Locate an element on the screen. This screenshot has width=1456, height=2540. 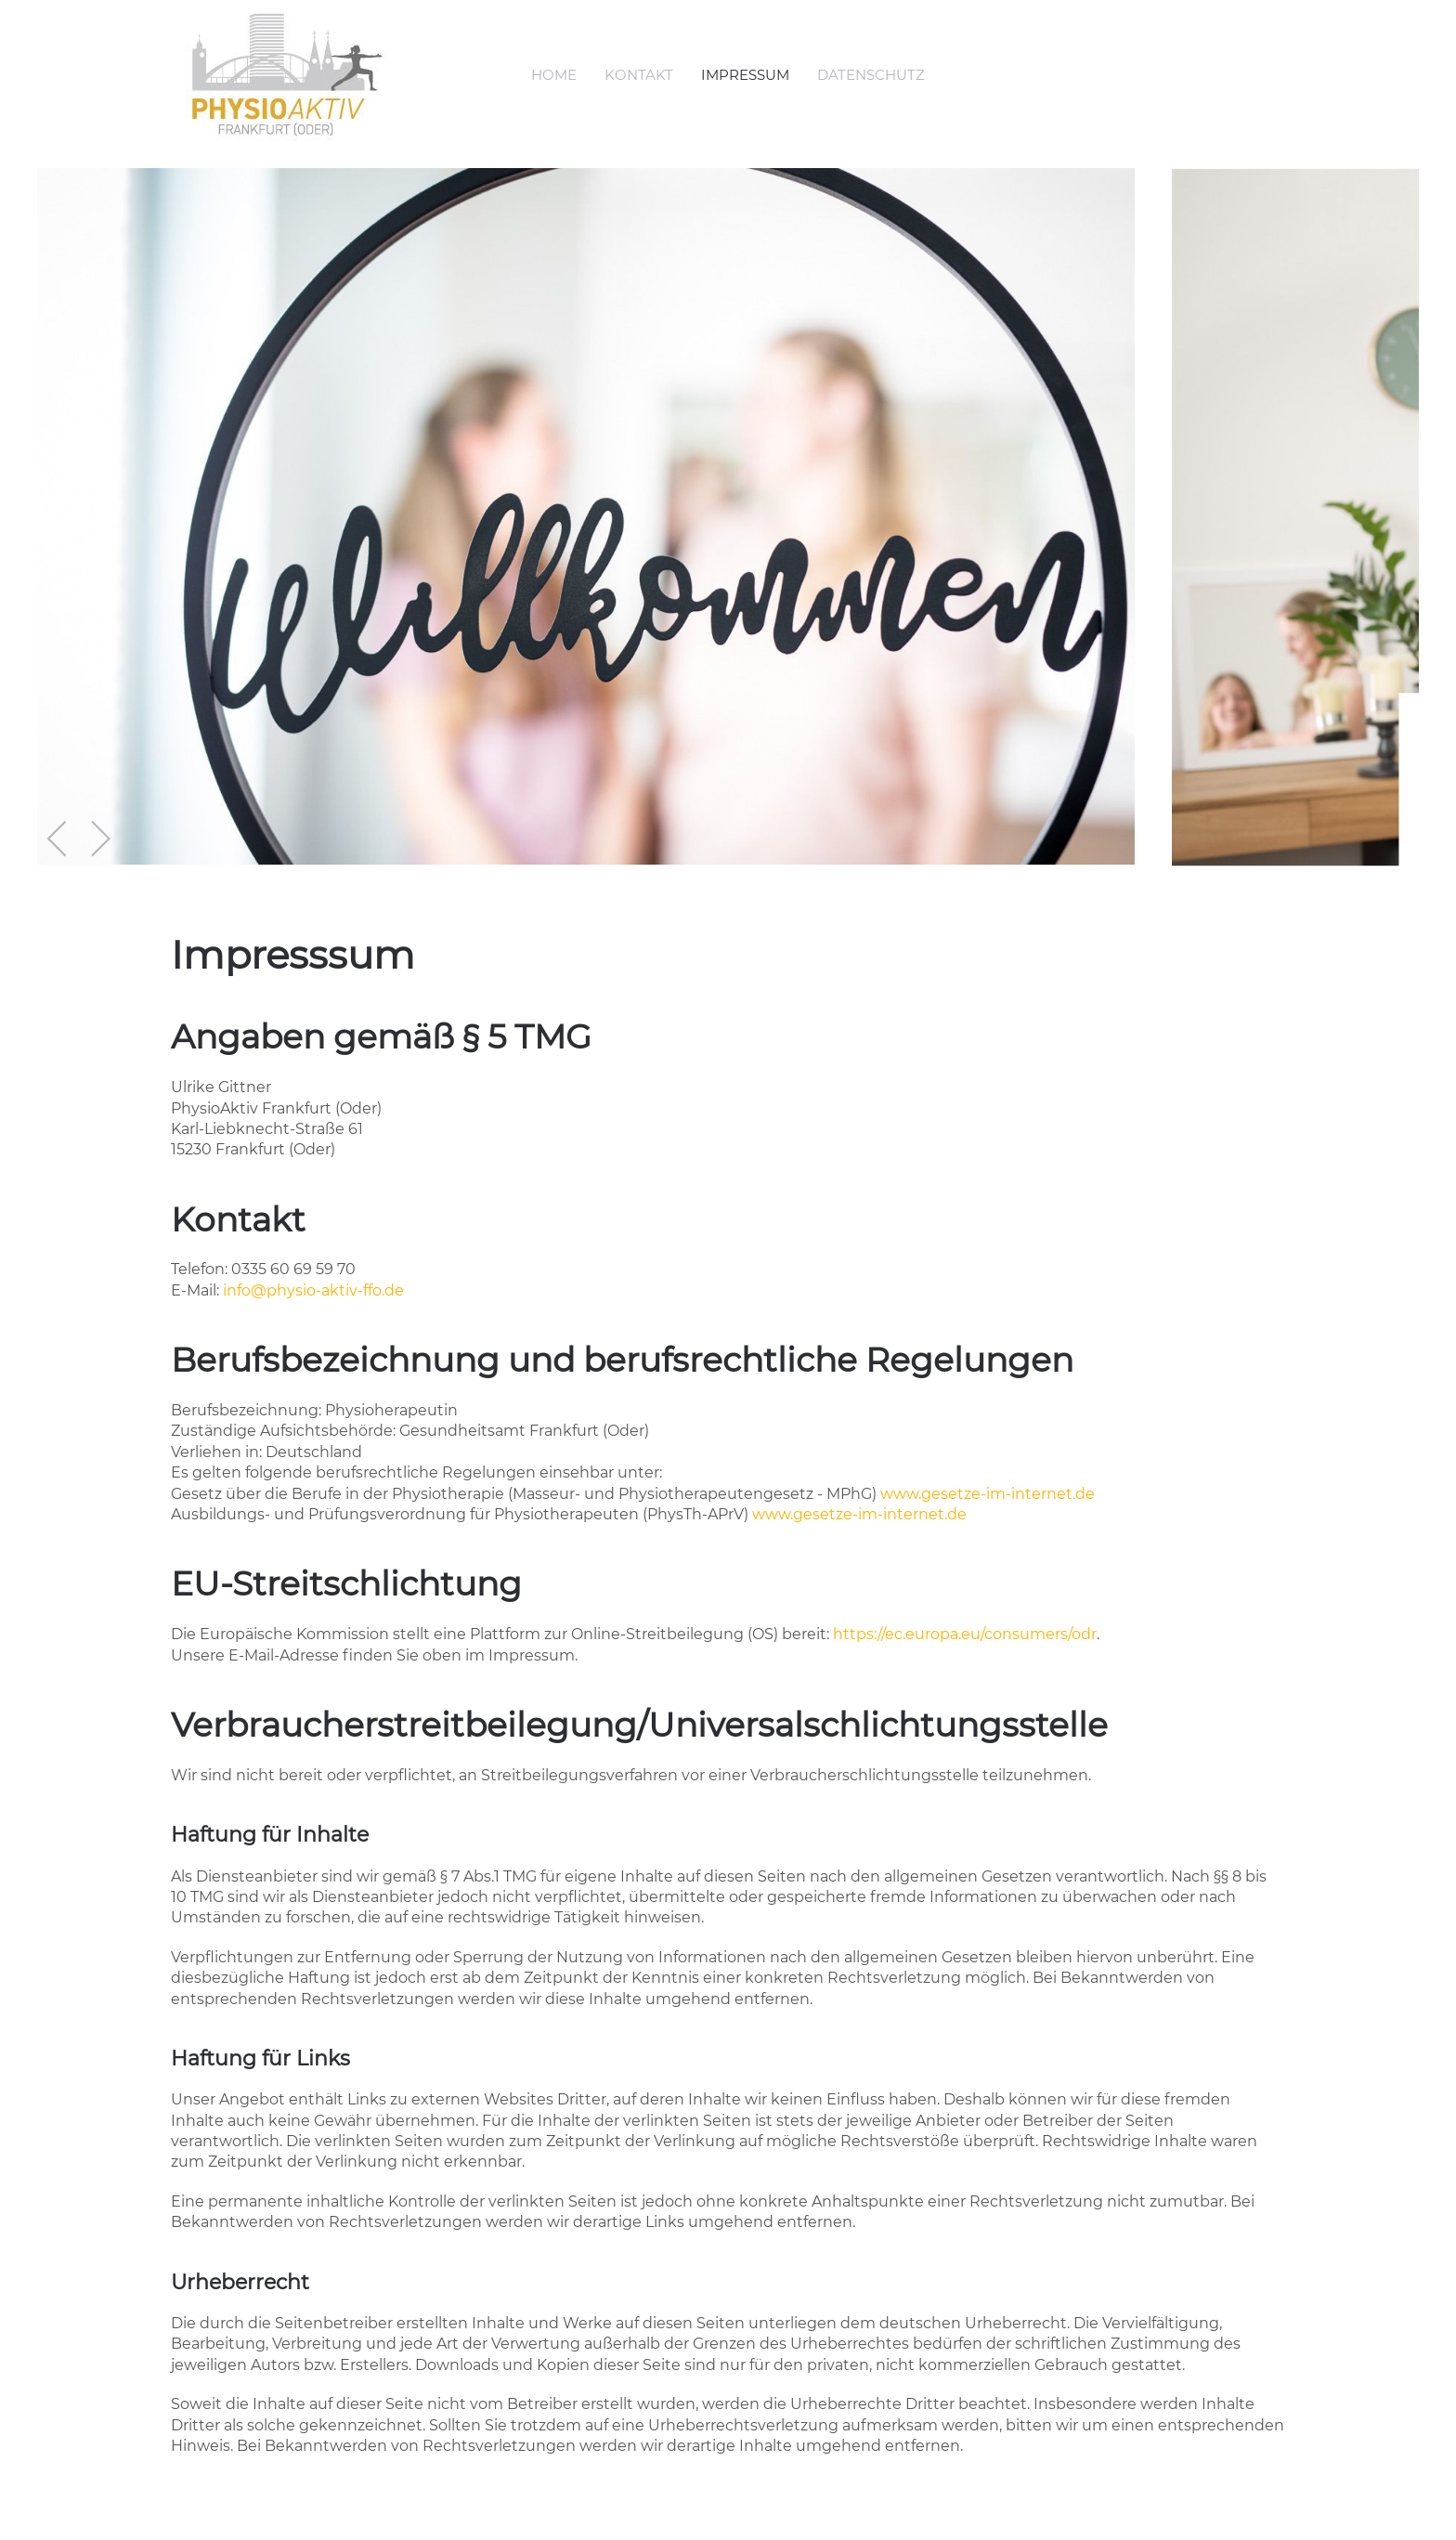
https://ec.europa.eu/consumers/odr is located at coordinates (965, 1634).